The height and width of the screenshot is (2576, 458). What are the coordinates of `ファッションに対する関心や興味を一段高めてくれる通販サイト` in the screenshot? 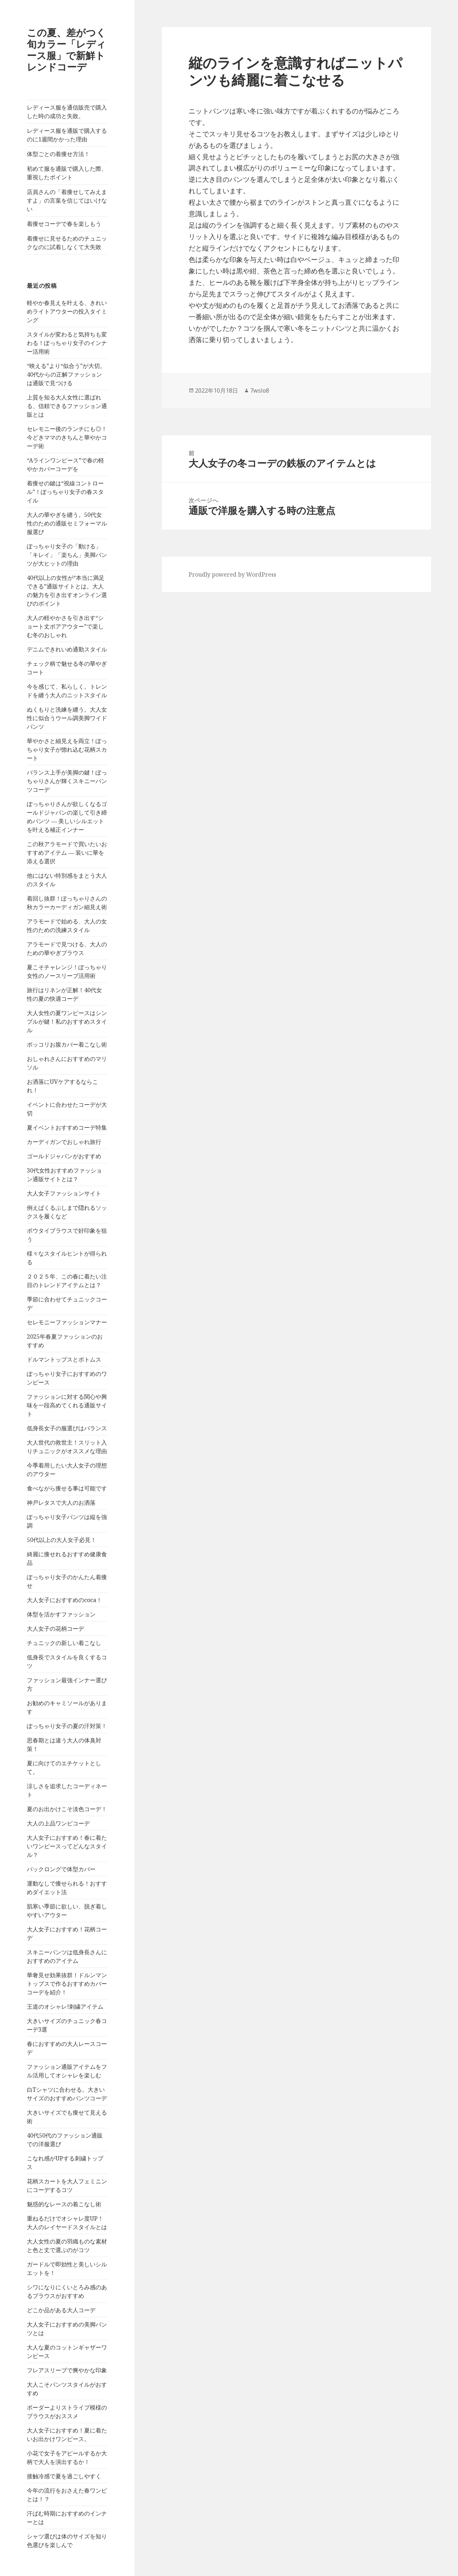 It's located at (67, 1405).